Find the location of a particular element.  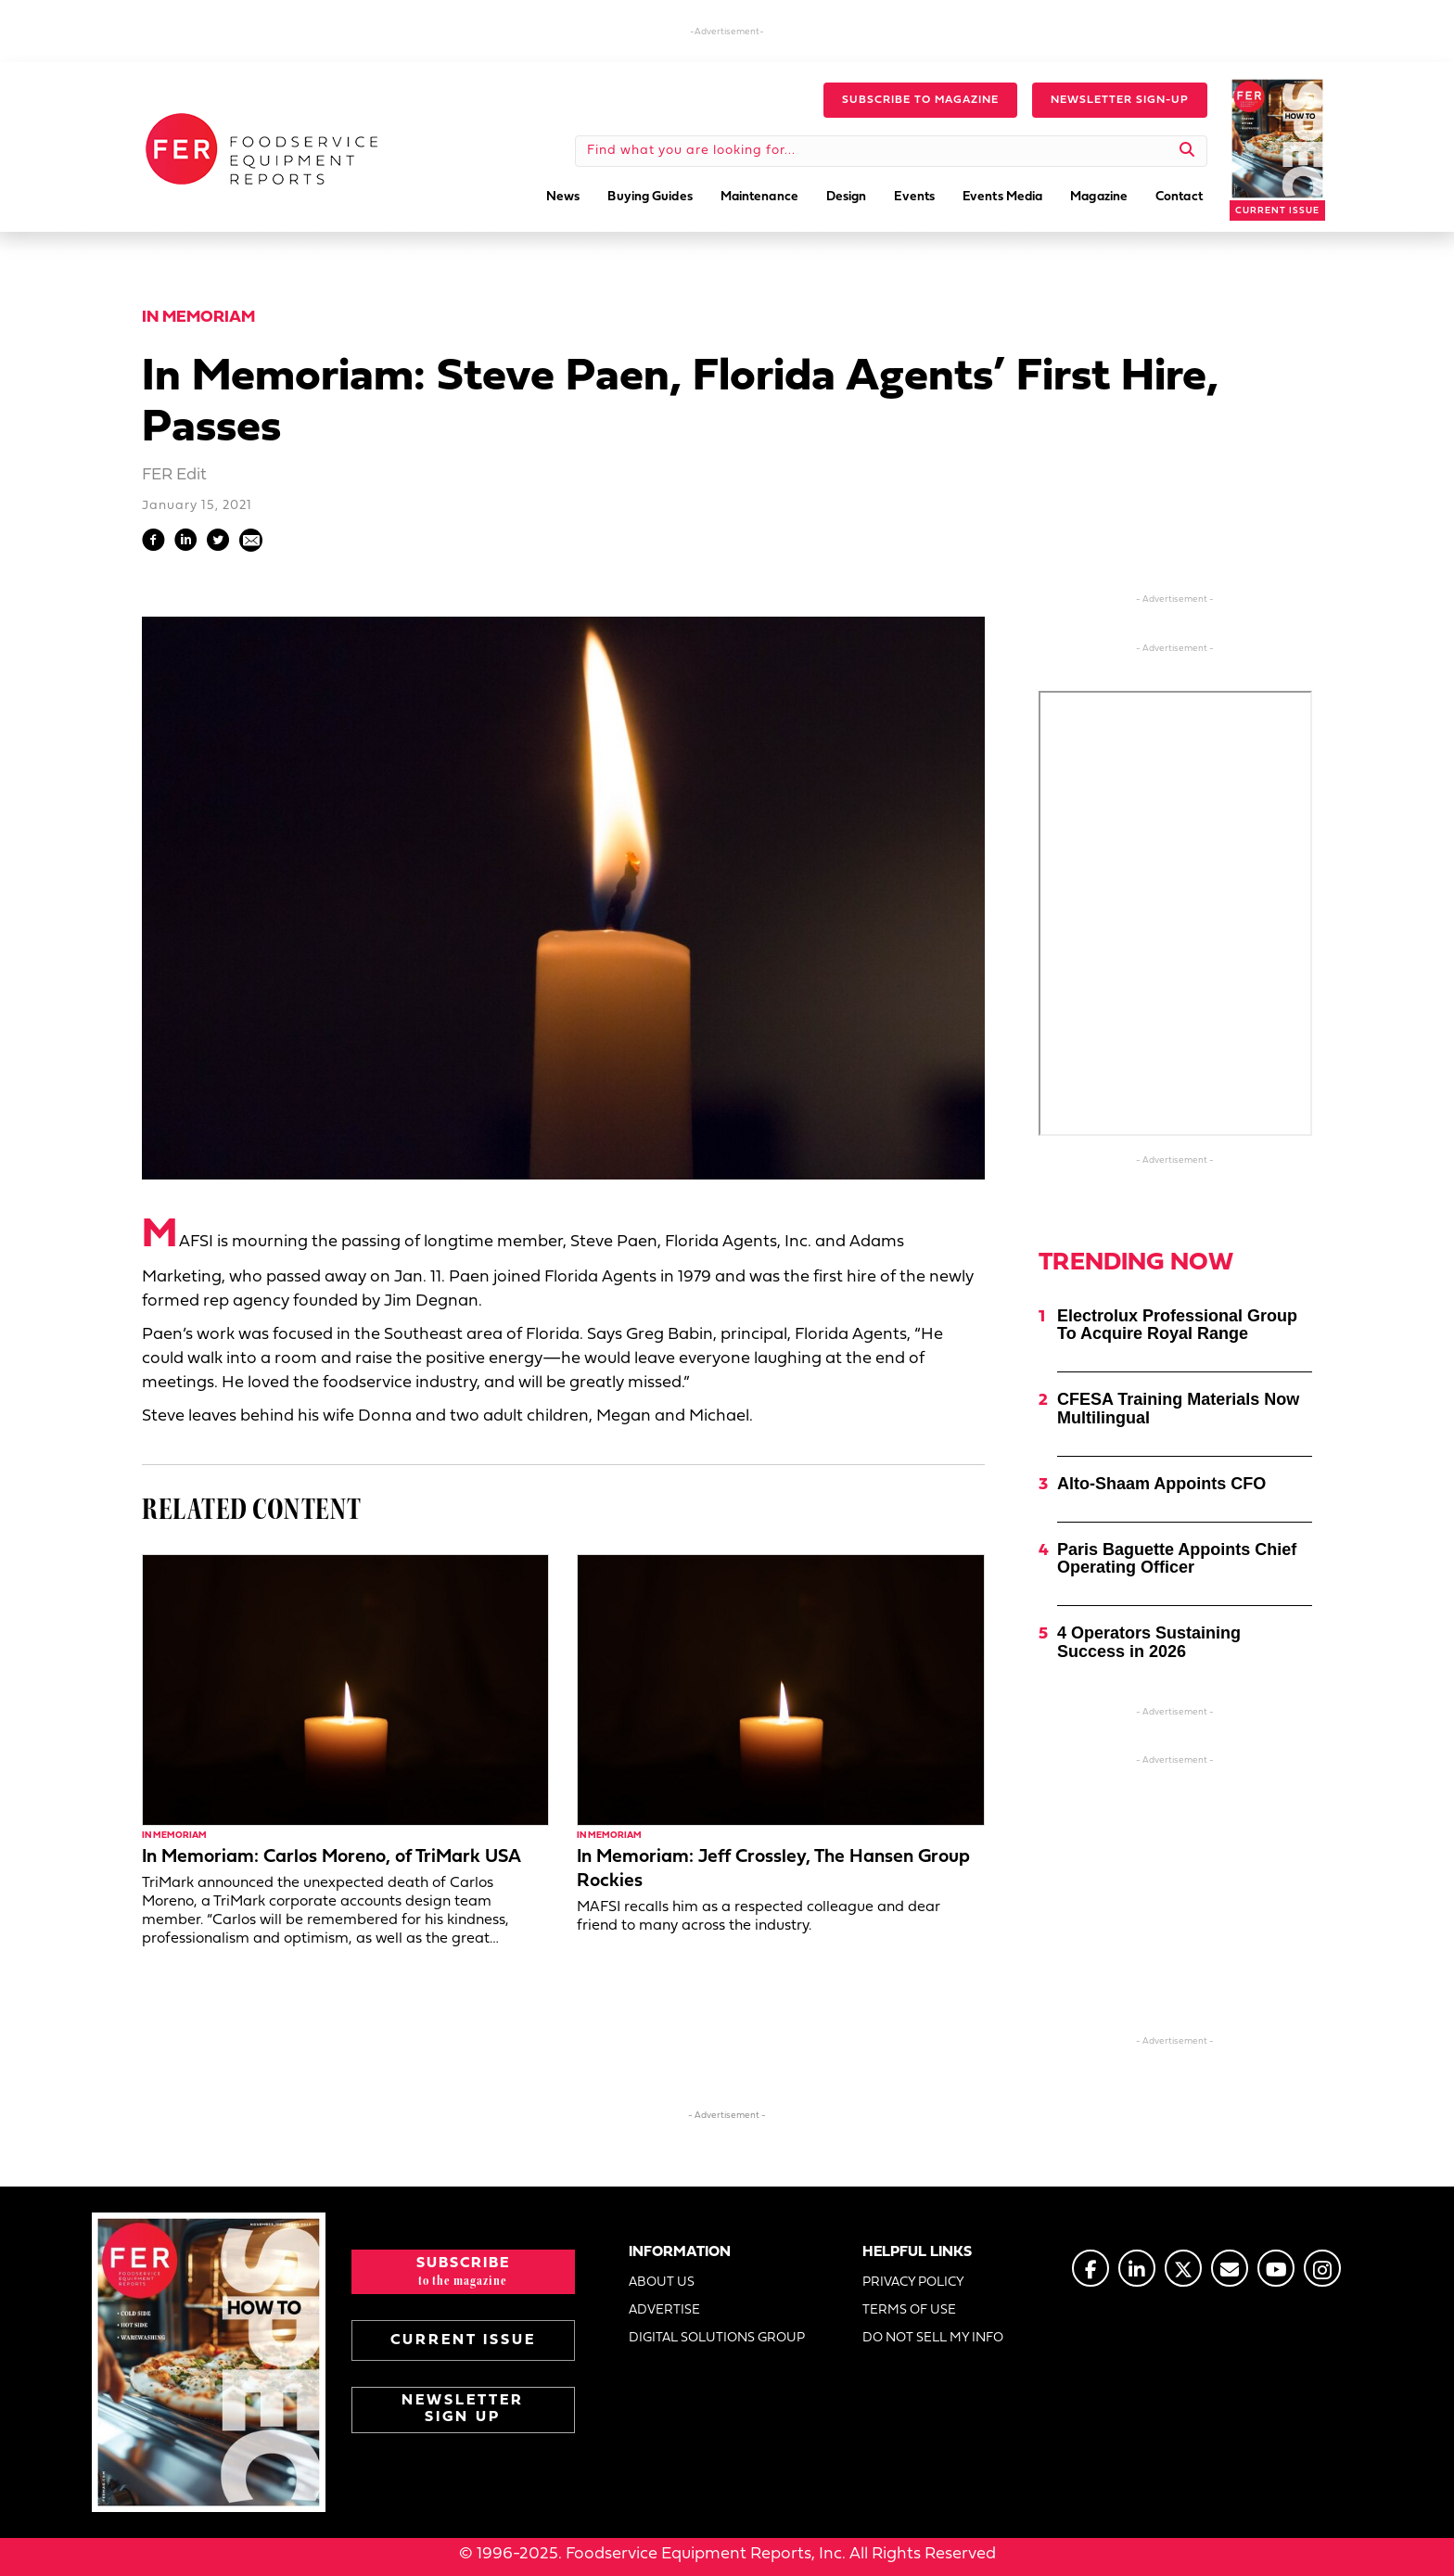

ABOUT US is located at coordinates (662, 2282).